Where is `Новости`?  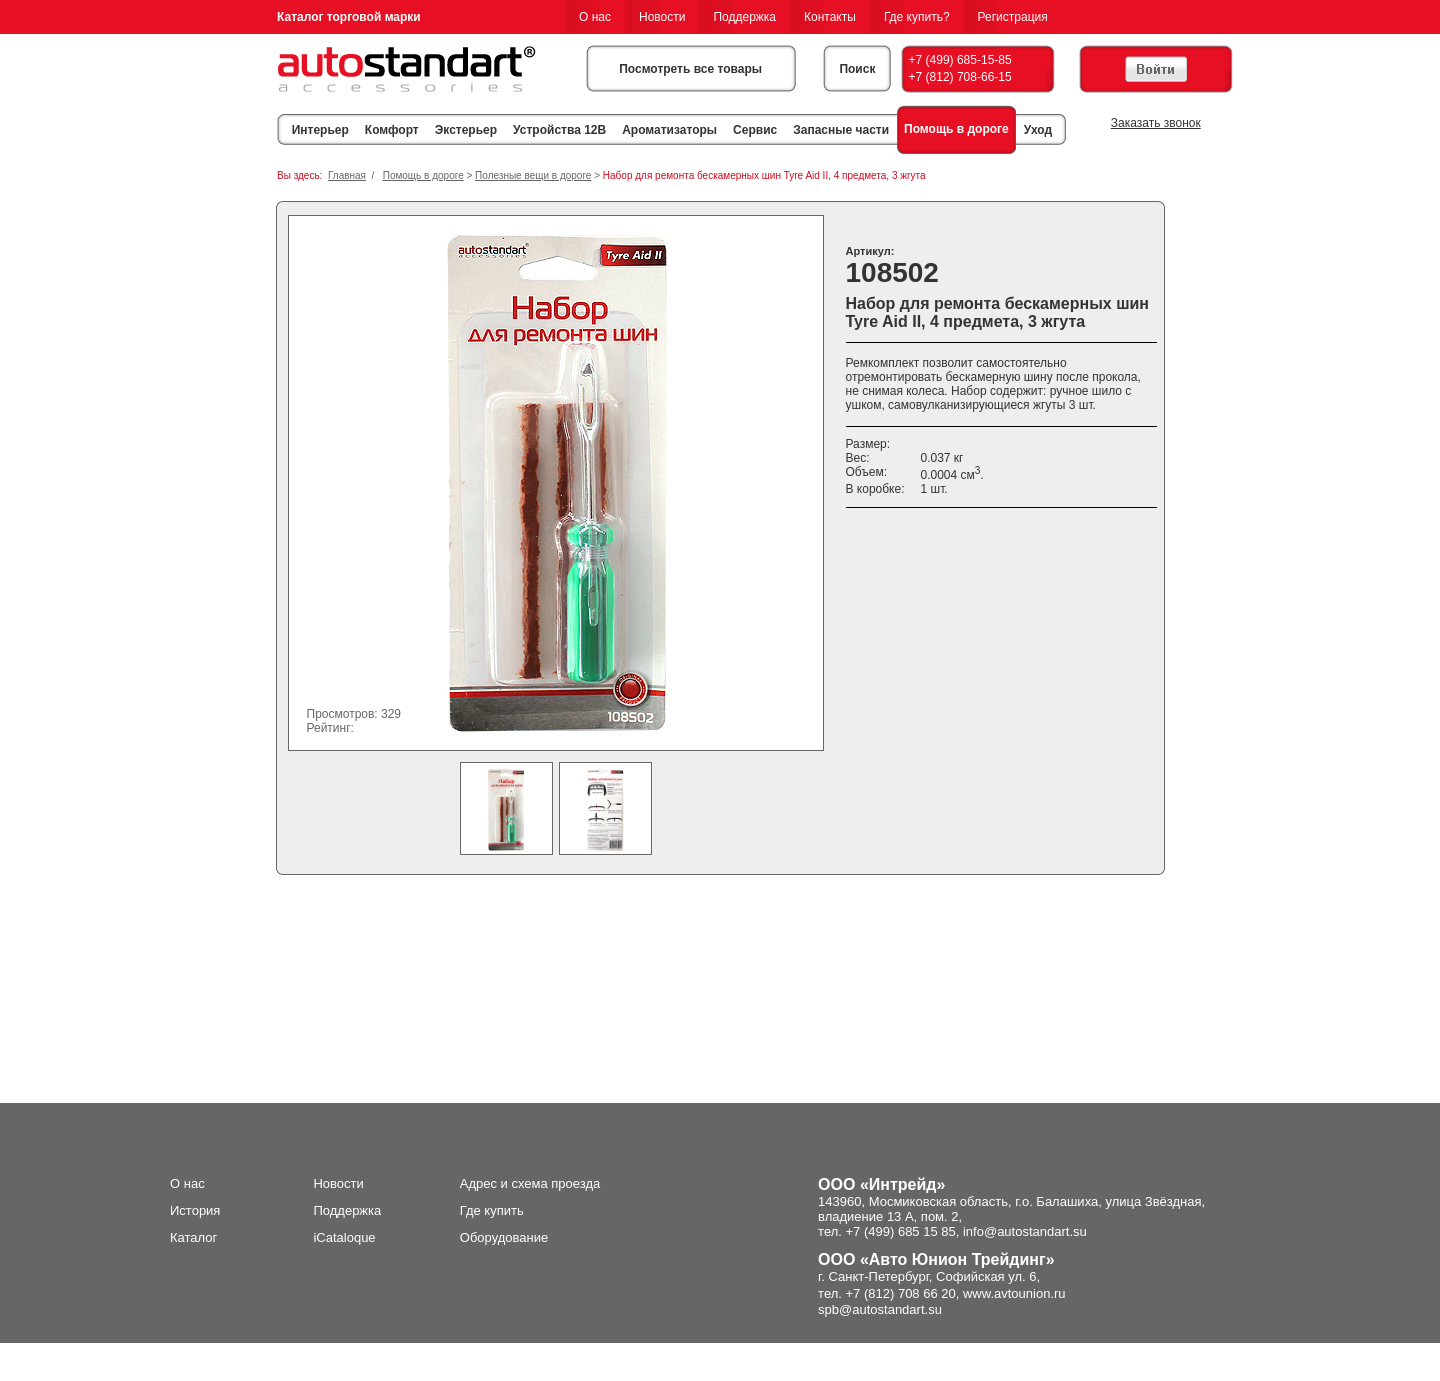
Новости is located at coordinates (662, 17).